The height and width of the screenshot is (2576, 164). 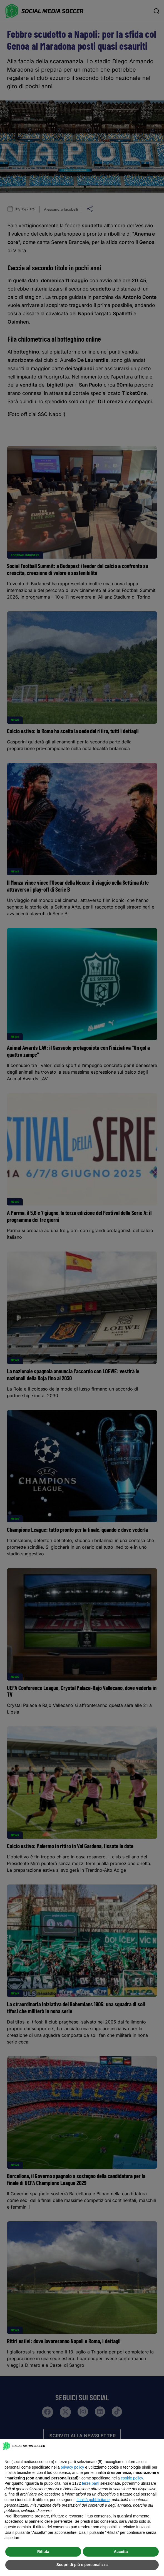 I want to click on Rifiuta [button], so click(x=43, y=2551).